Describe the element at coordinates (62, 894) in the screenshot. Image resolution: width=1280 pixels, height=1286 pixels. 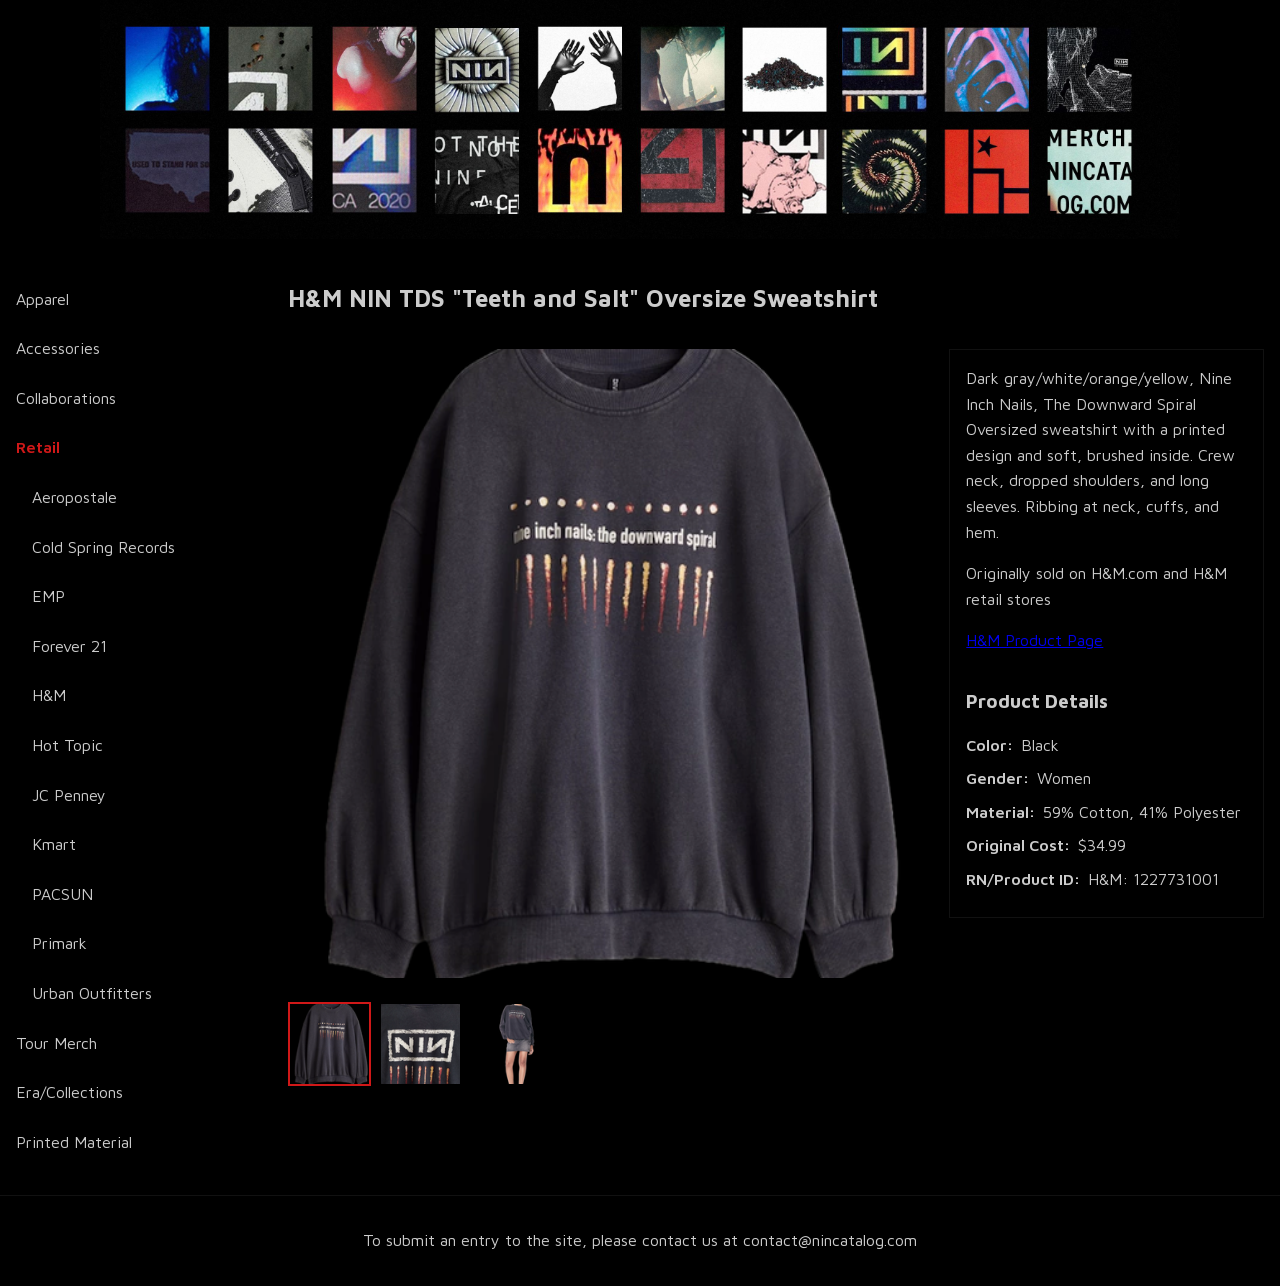
I see `PACSUN` at that location.